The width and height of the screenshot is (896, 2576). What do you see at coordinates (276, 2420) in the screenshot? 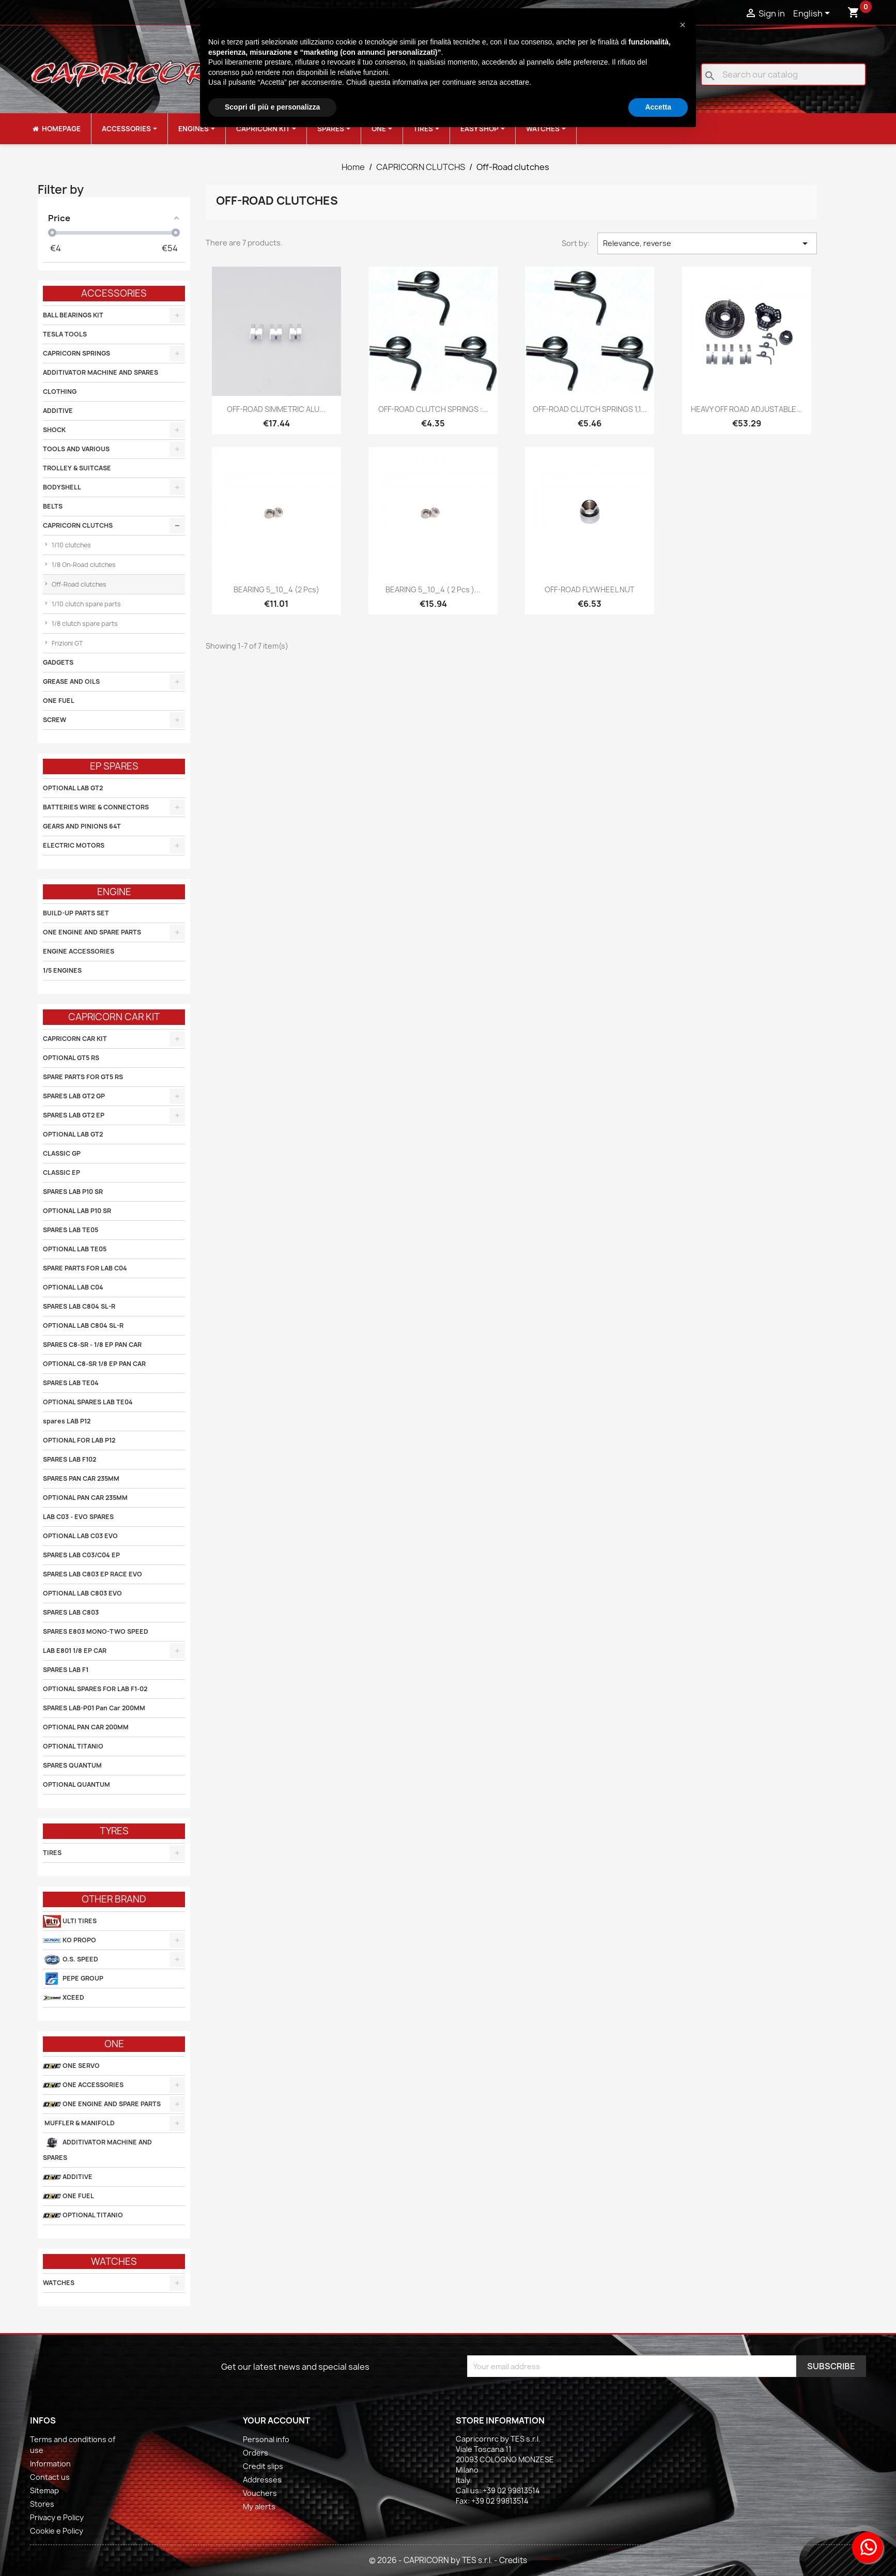
I see `Your account` at bounding box center [276, 2420].